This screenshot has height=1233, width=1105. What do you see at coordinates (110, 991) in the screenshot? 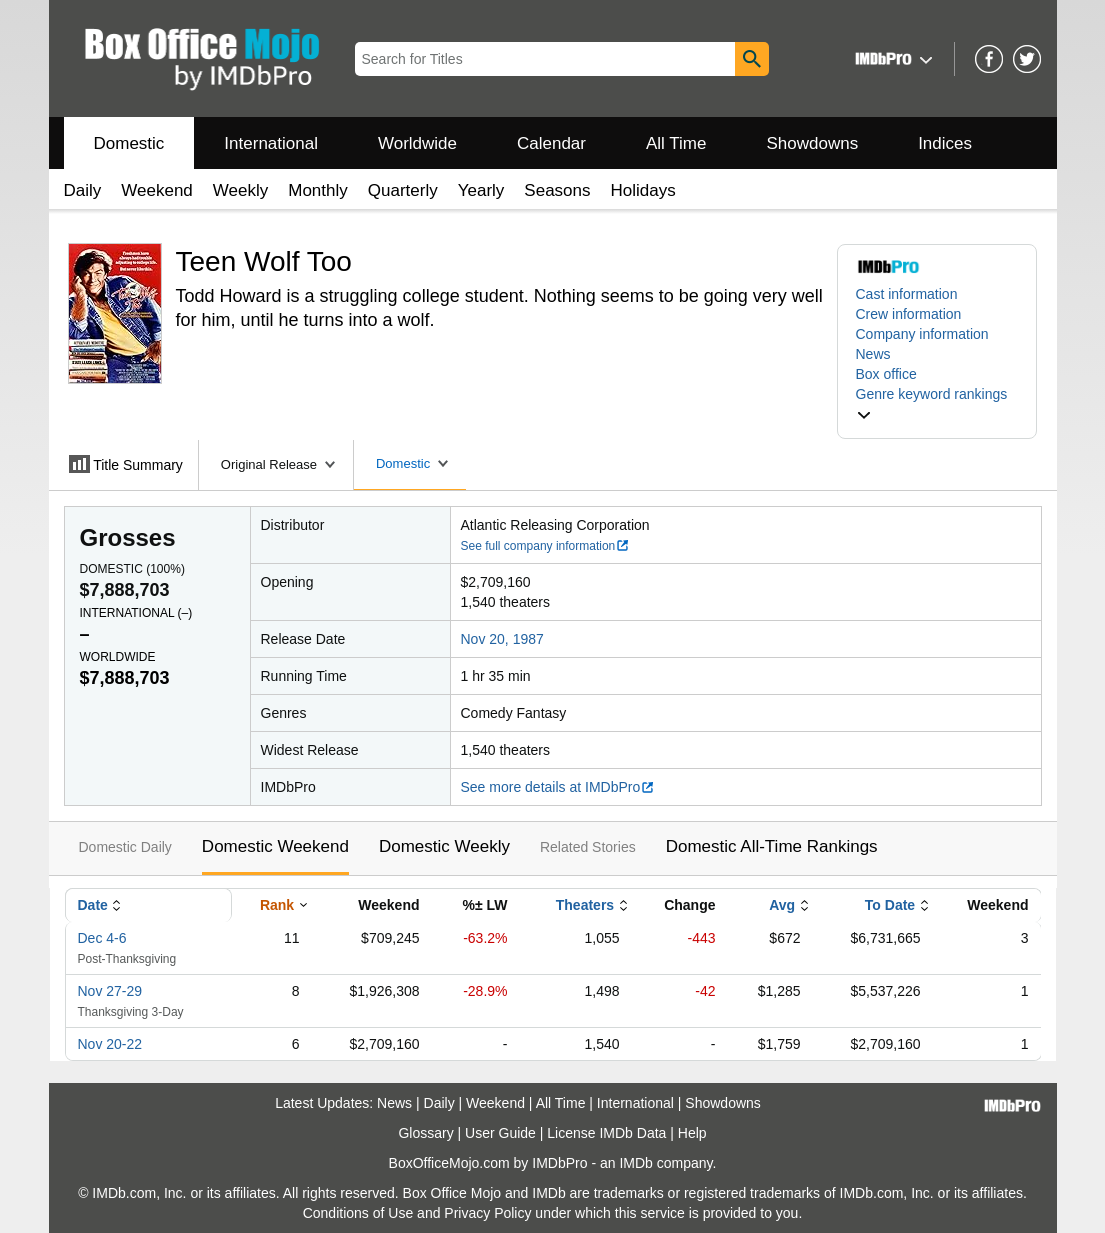
I see `Nov 27-29` at bounding box center [110, 991].